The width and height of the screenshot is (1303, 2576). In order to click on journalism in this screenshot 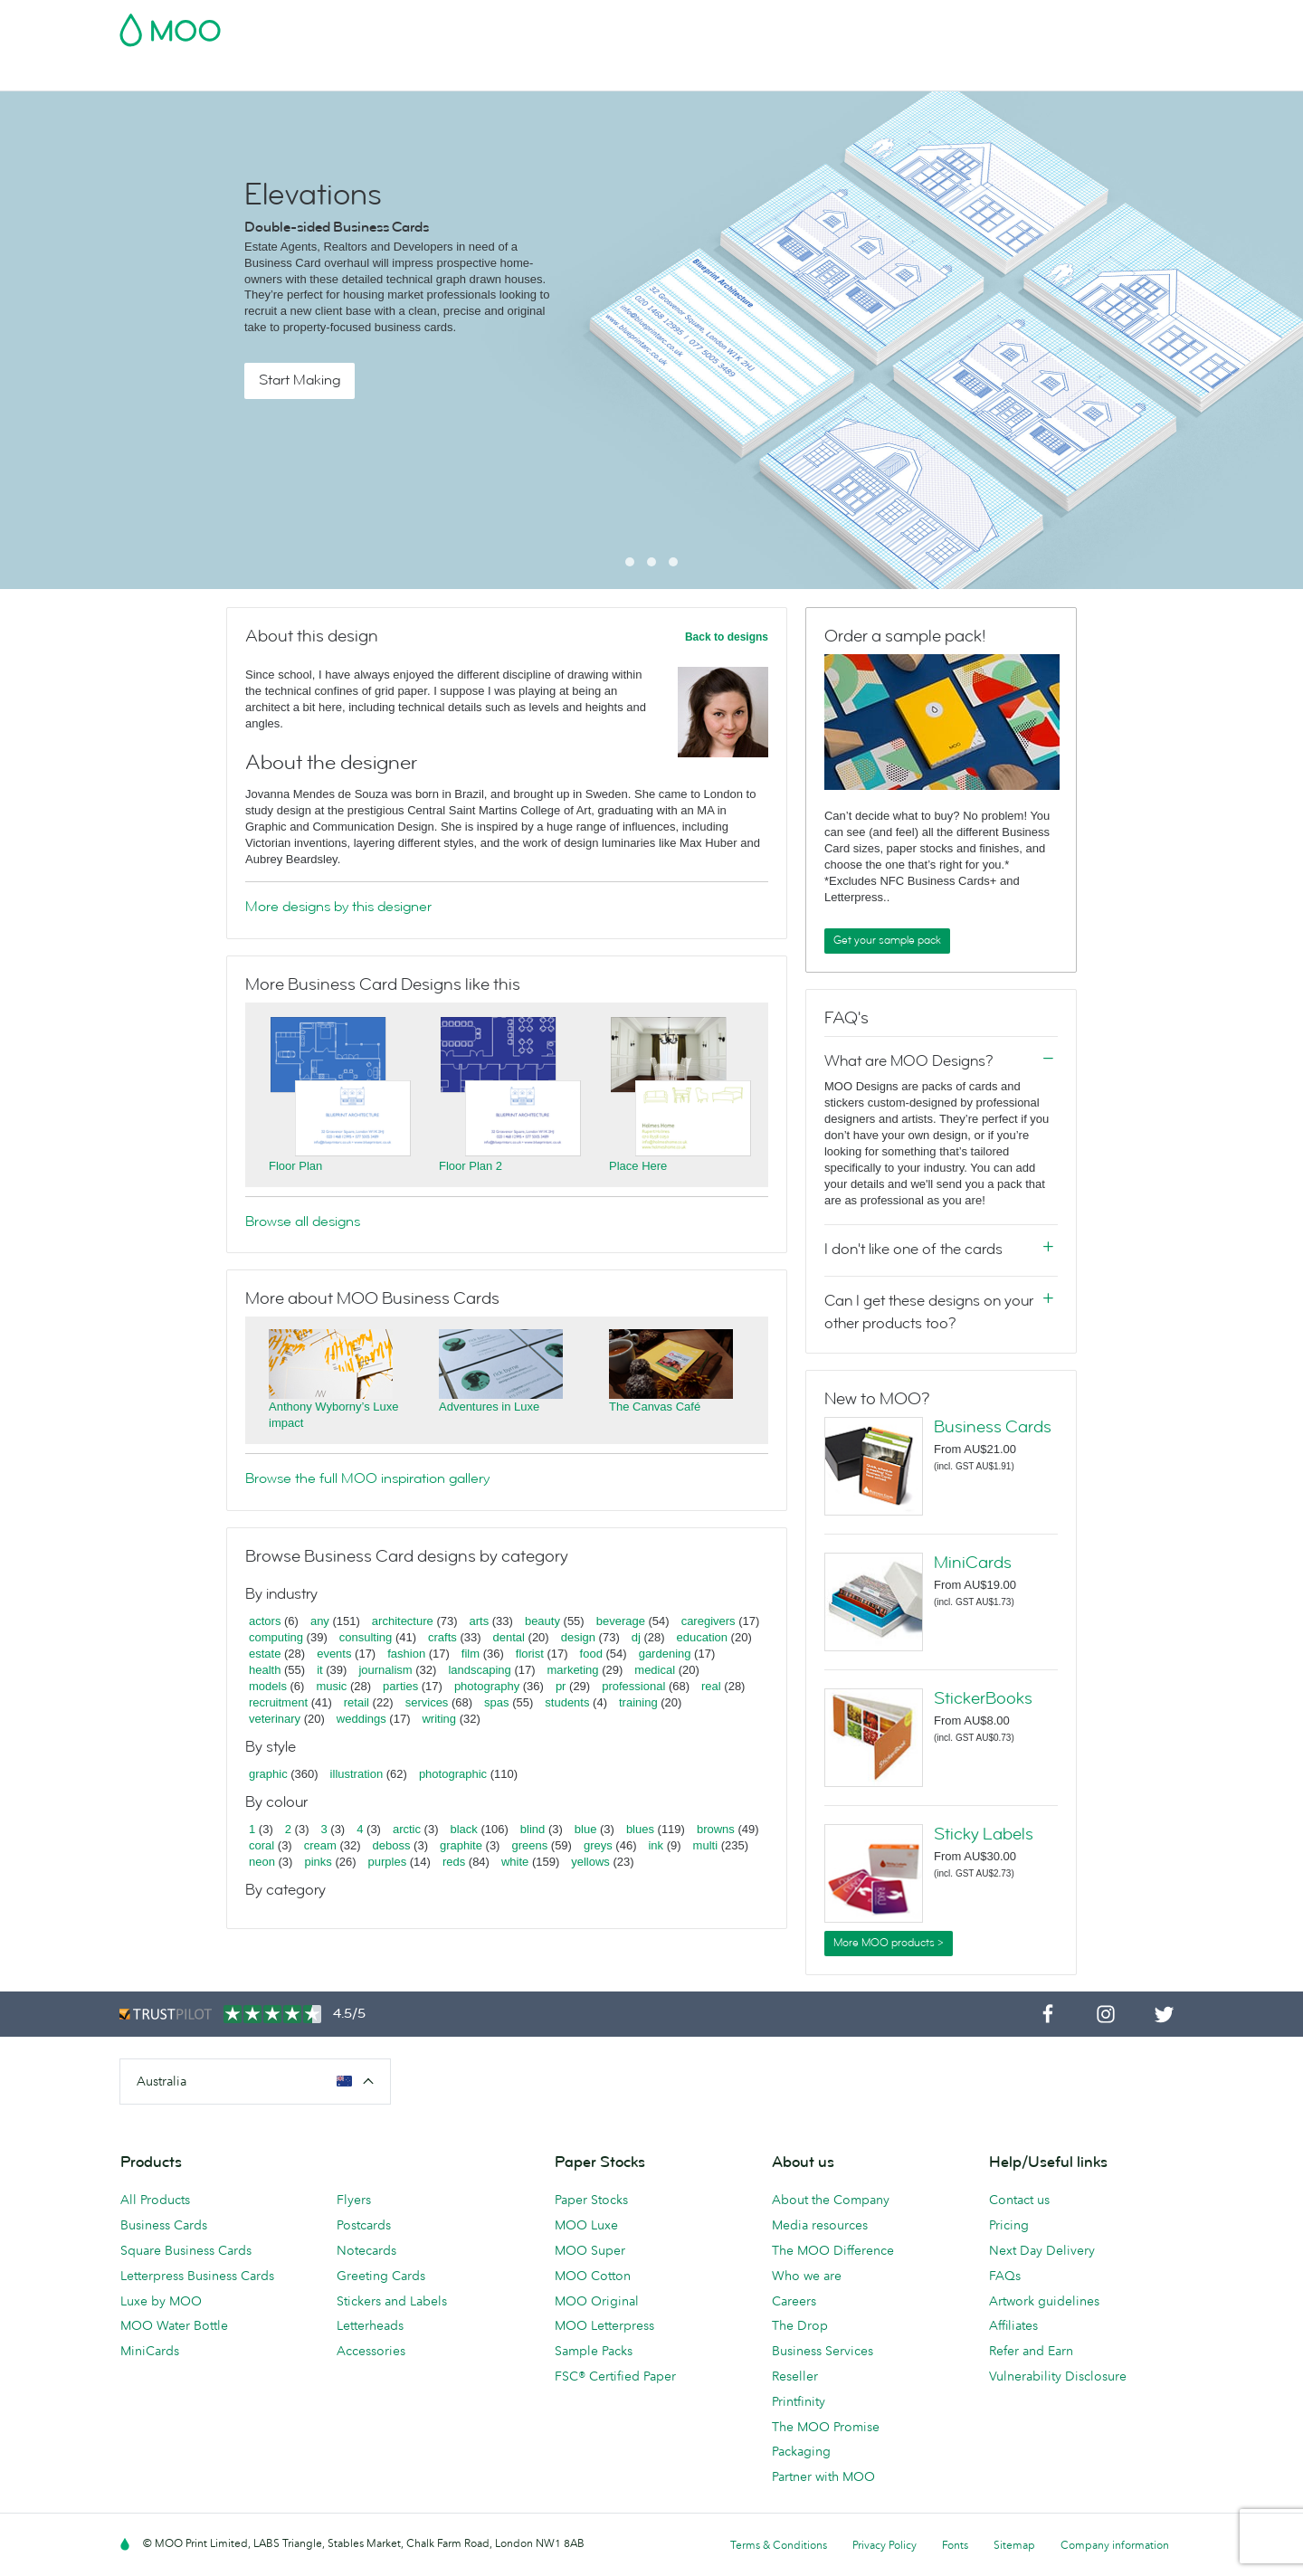, I will do `click(385, 1670)`.